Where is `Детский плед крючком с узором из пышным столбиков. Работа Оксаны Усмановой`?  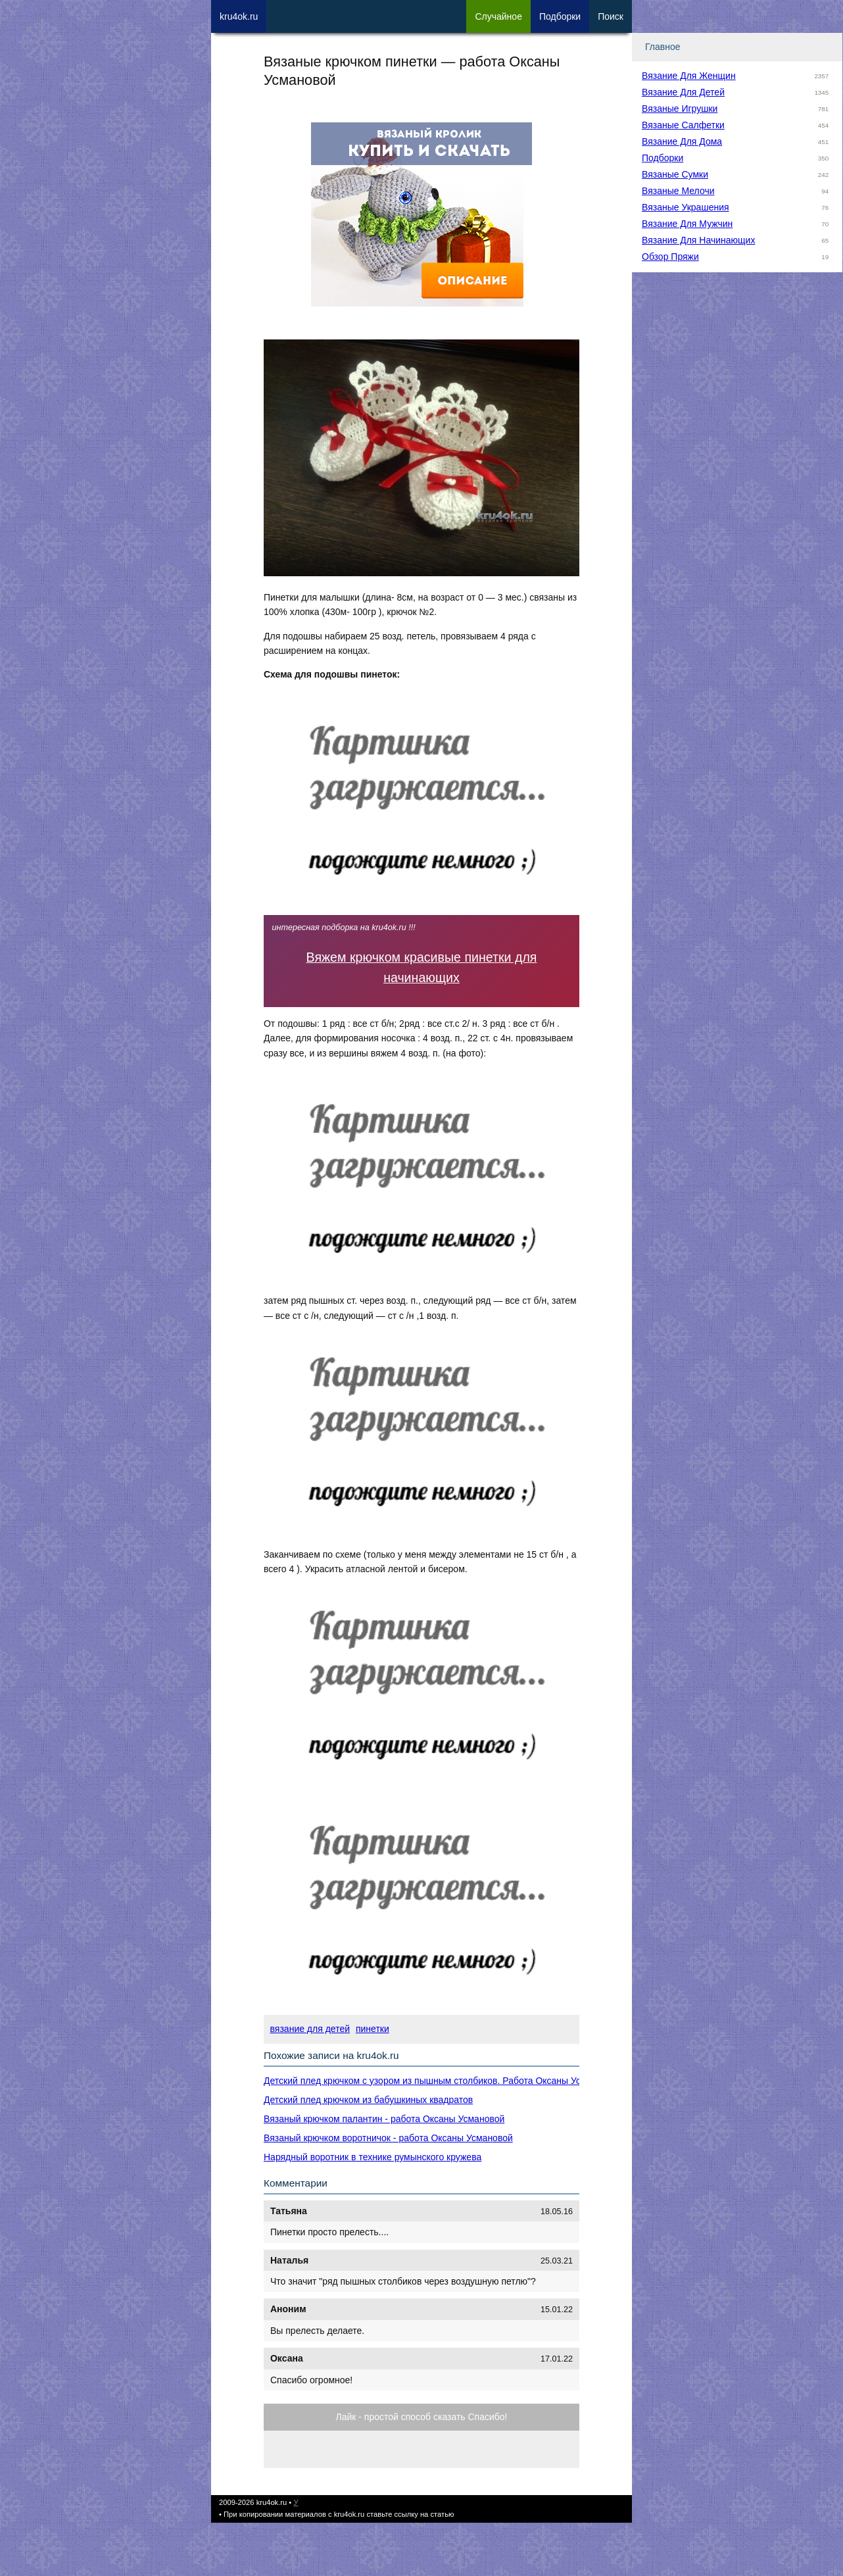 Детский плед крючком с узором из пышным столбиков. Работа Оксаны Усмановой is located at coordinates (440, 2080).